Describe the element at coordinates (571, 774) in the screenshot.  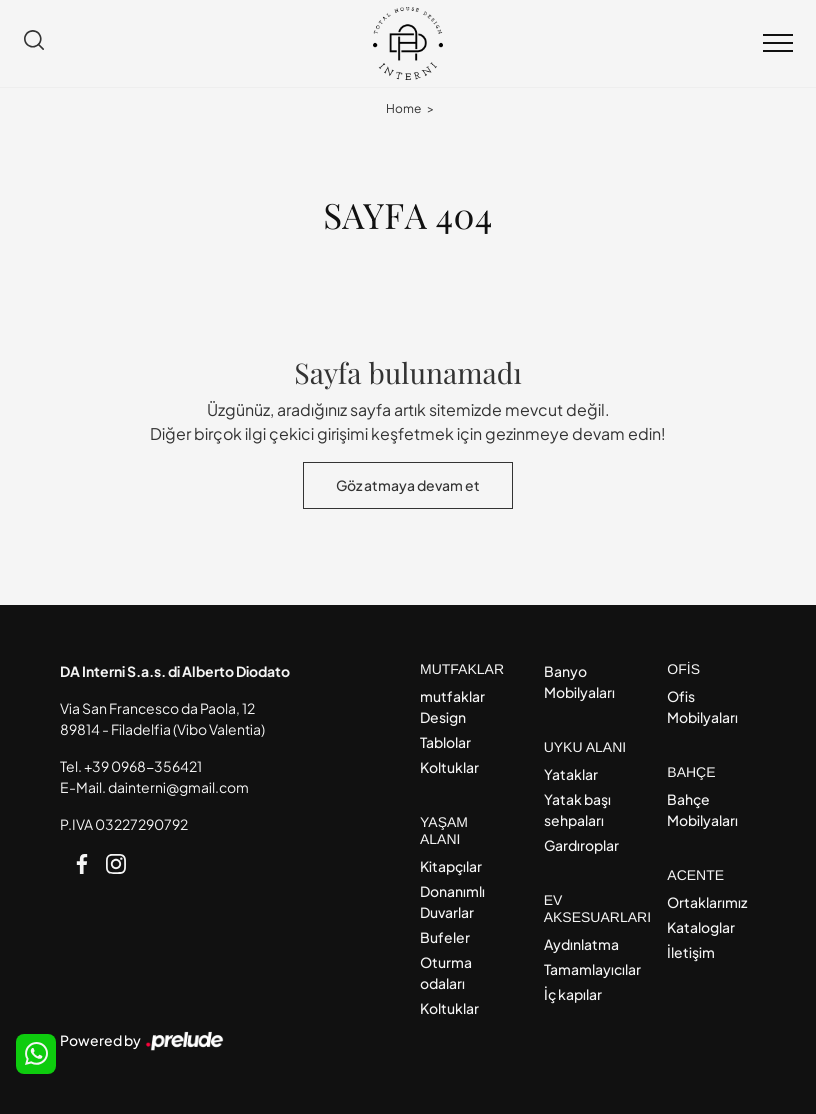
I see `Yataklar` at that location.